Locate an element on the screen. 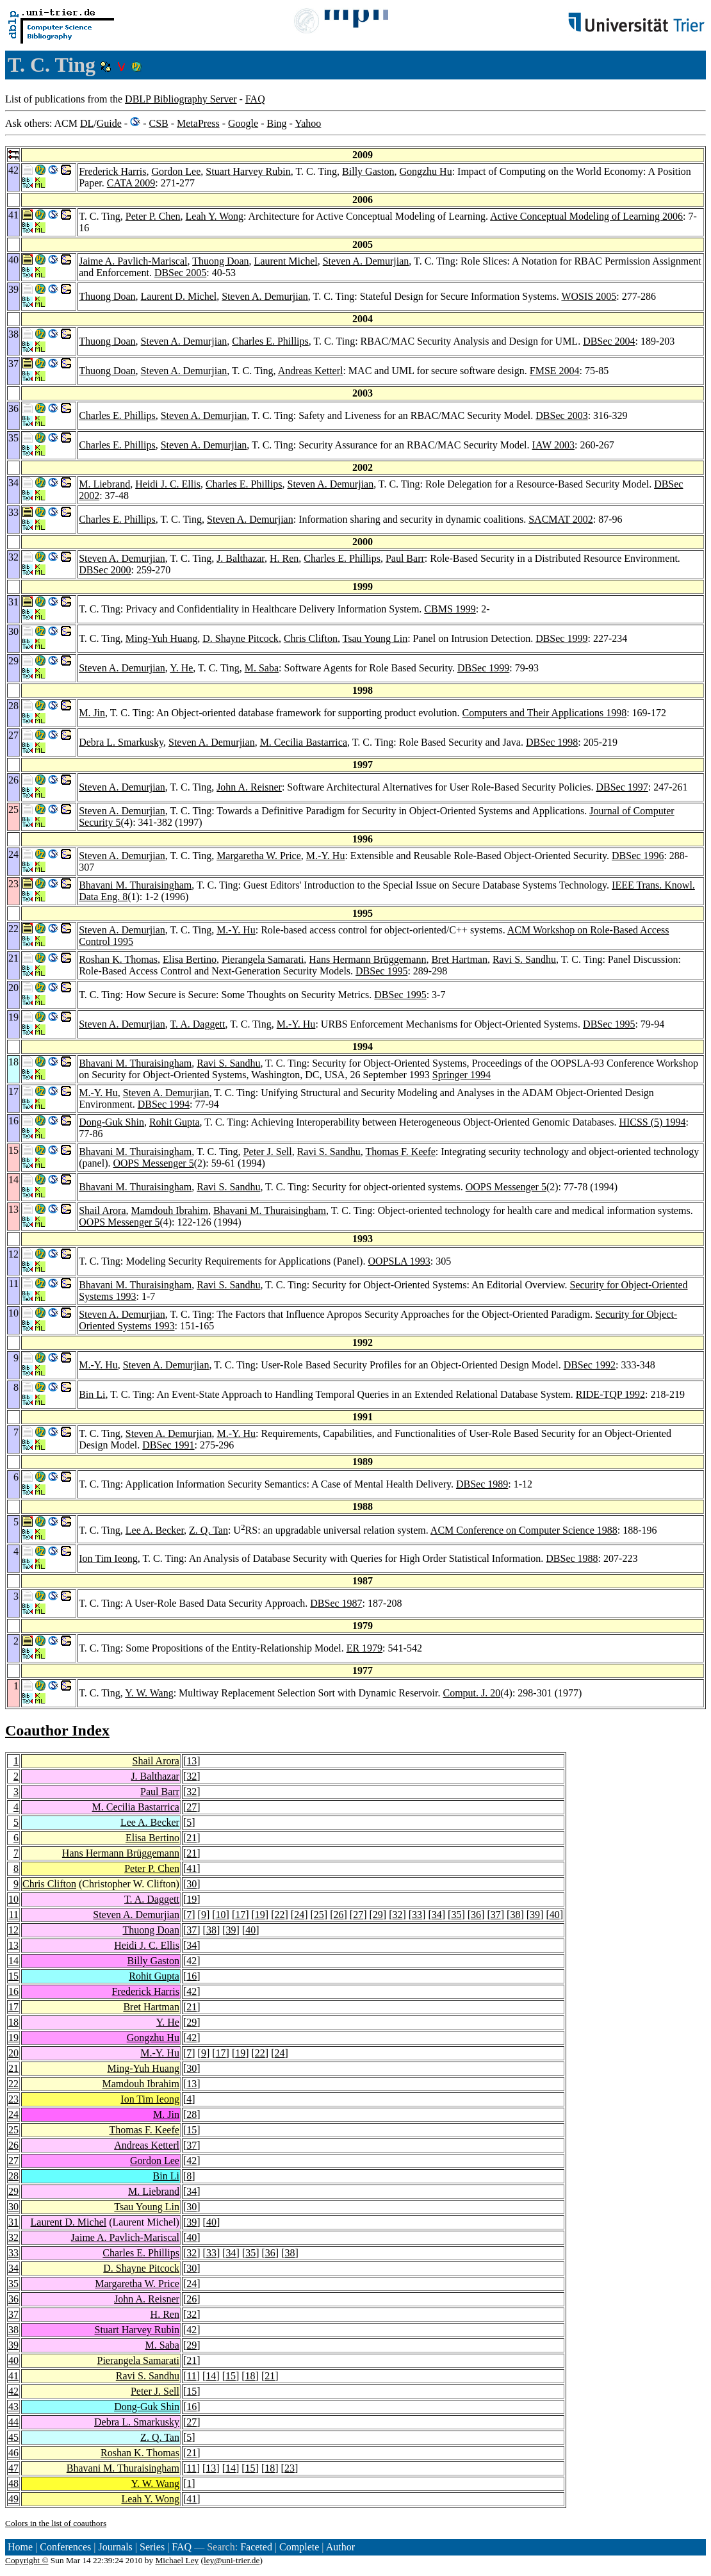  Hans Hermann Brüggemann is located at coordinates (367, 959).